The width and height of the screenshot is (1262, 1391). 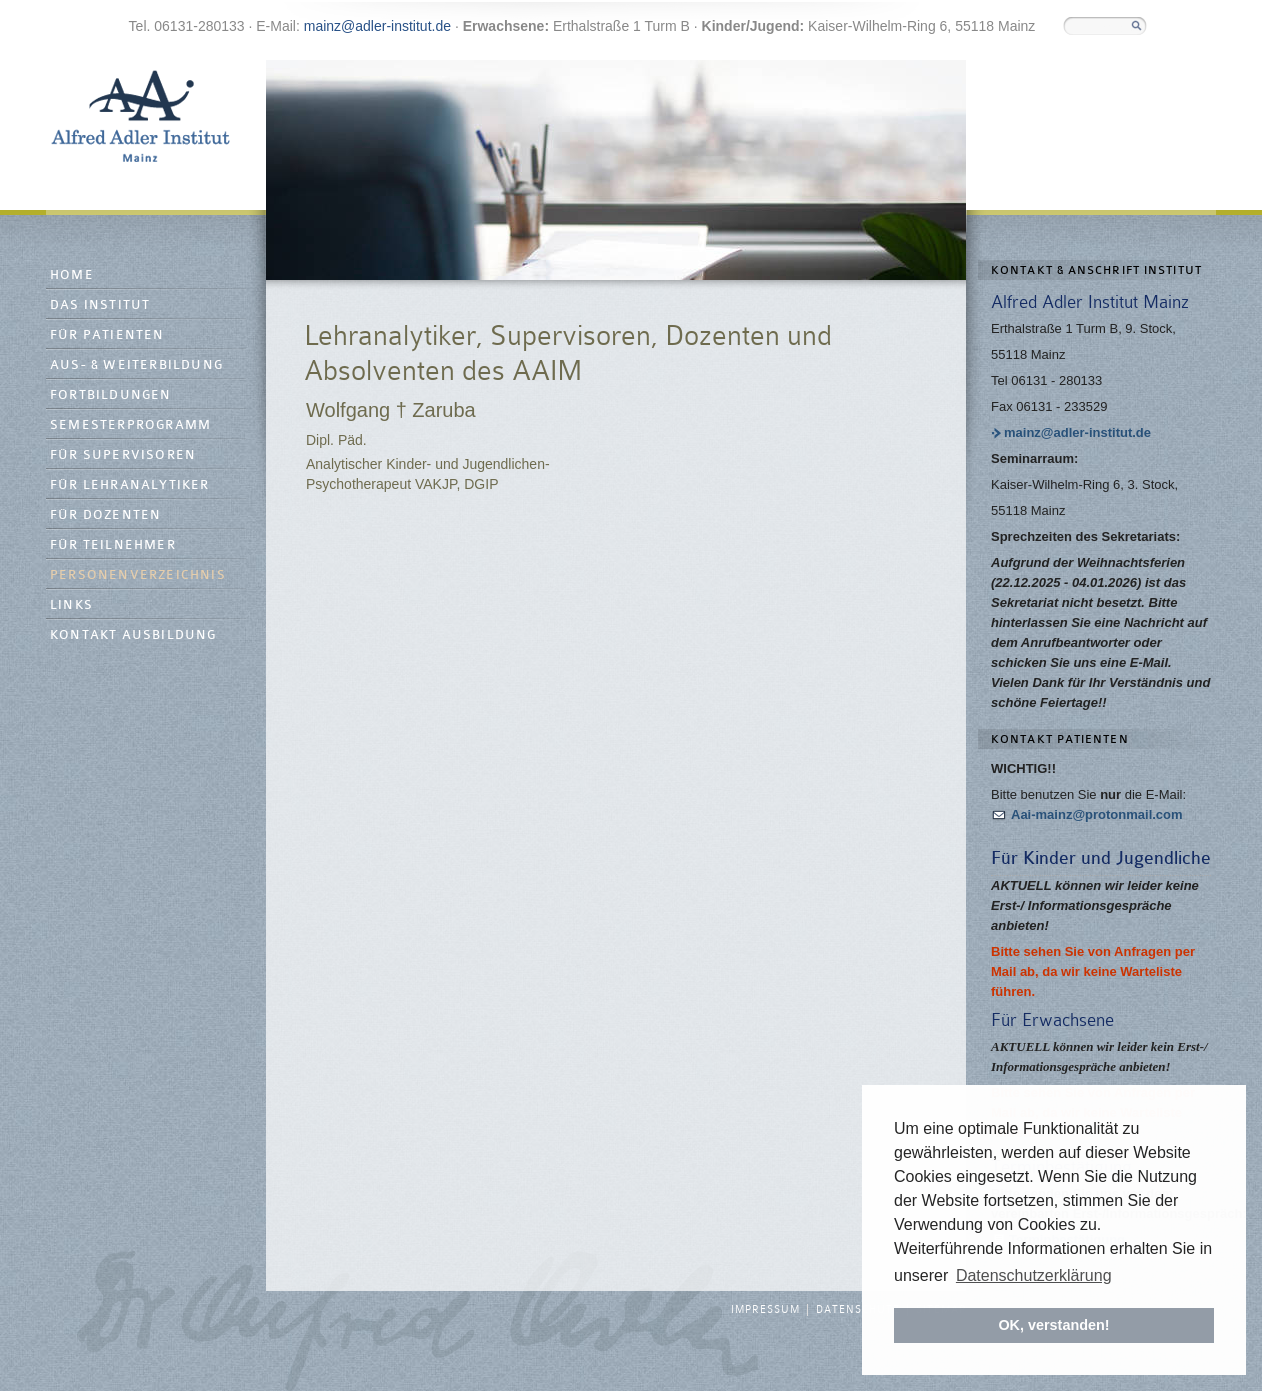 I want to click on Datenschutz, so click(x=858, y=1310).